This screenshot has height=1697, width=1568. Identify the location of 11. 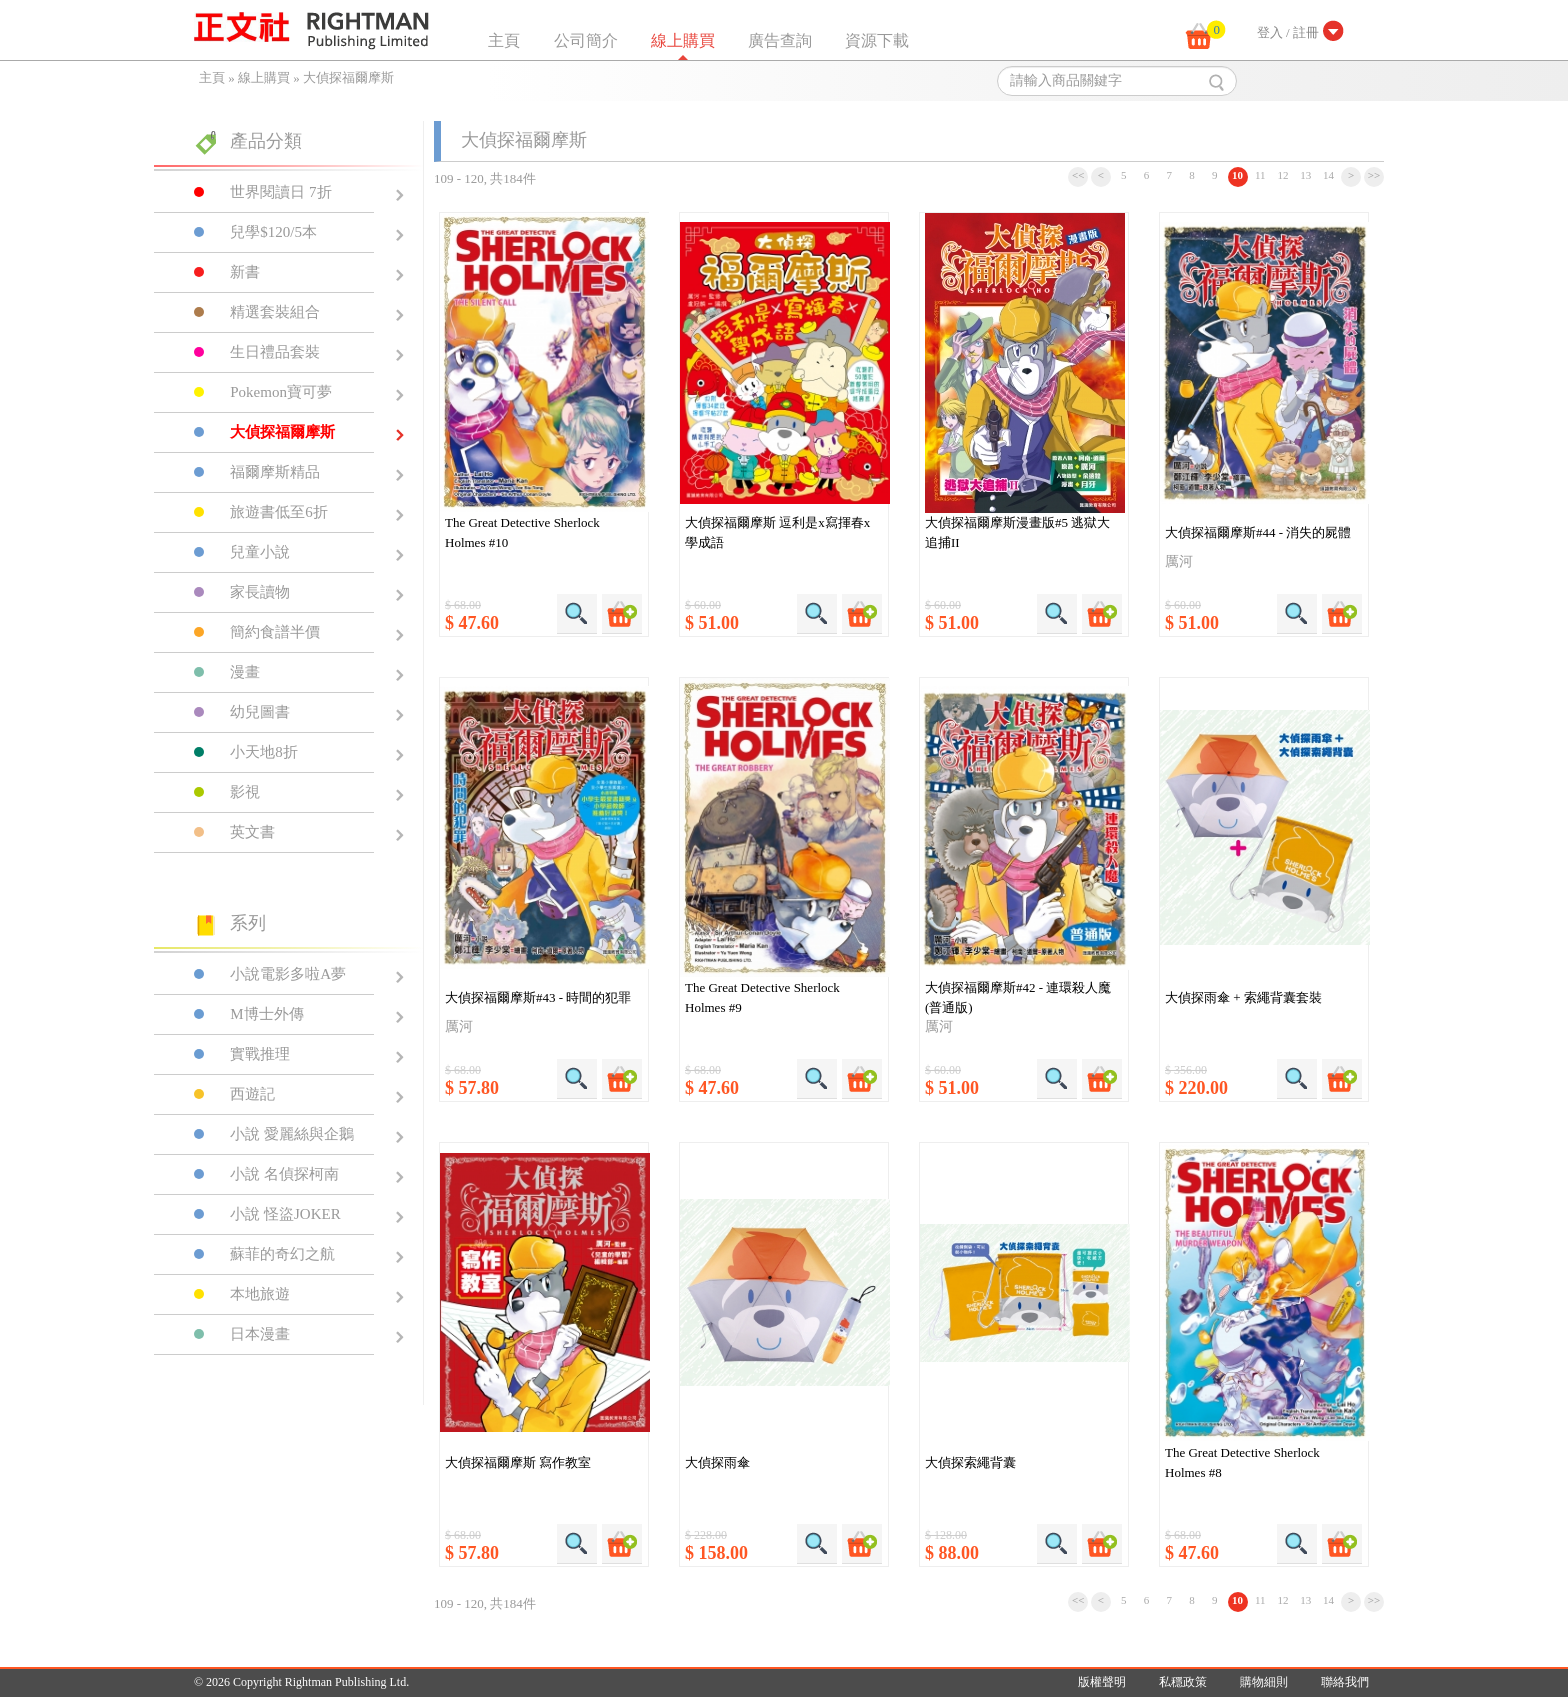
(1260, 175).